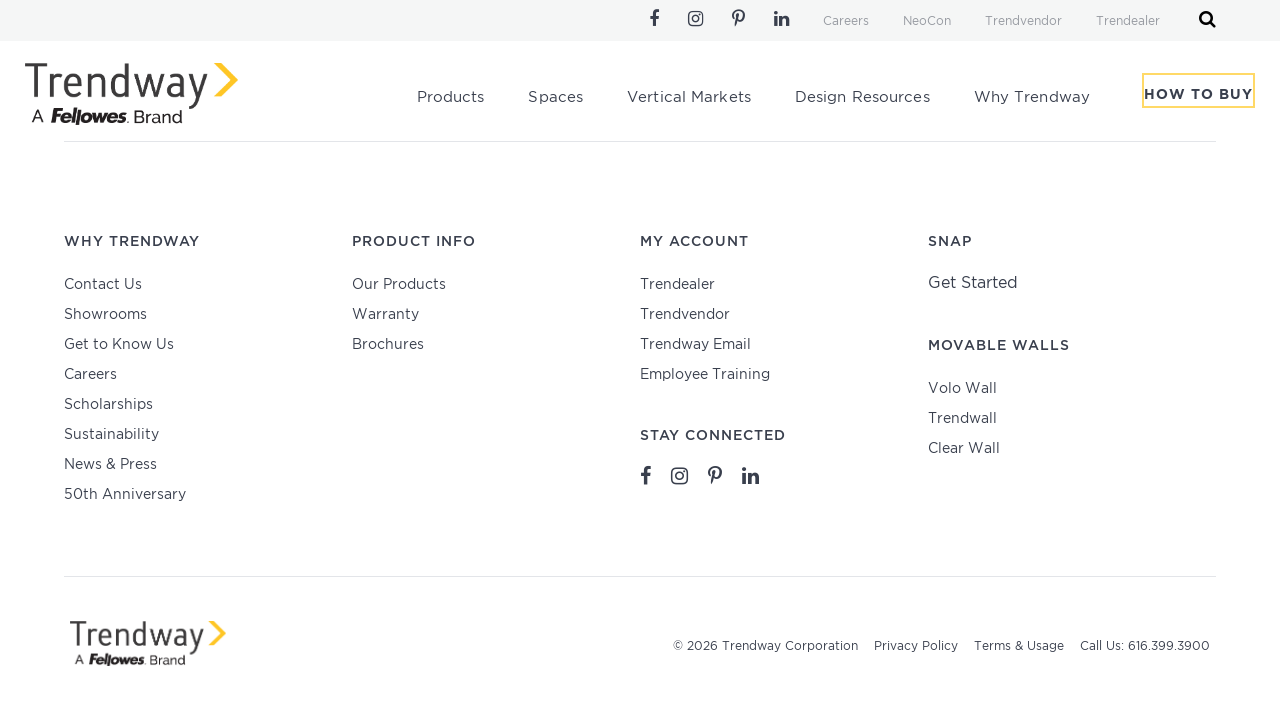 The height and width of the screenshot is (720, 1280). I want to click on Terms & Usage, so click(1019, 646).